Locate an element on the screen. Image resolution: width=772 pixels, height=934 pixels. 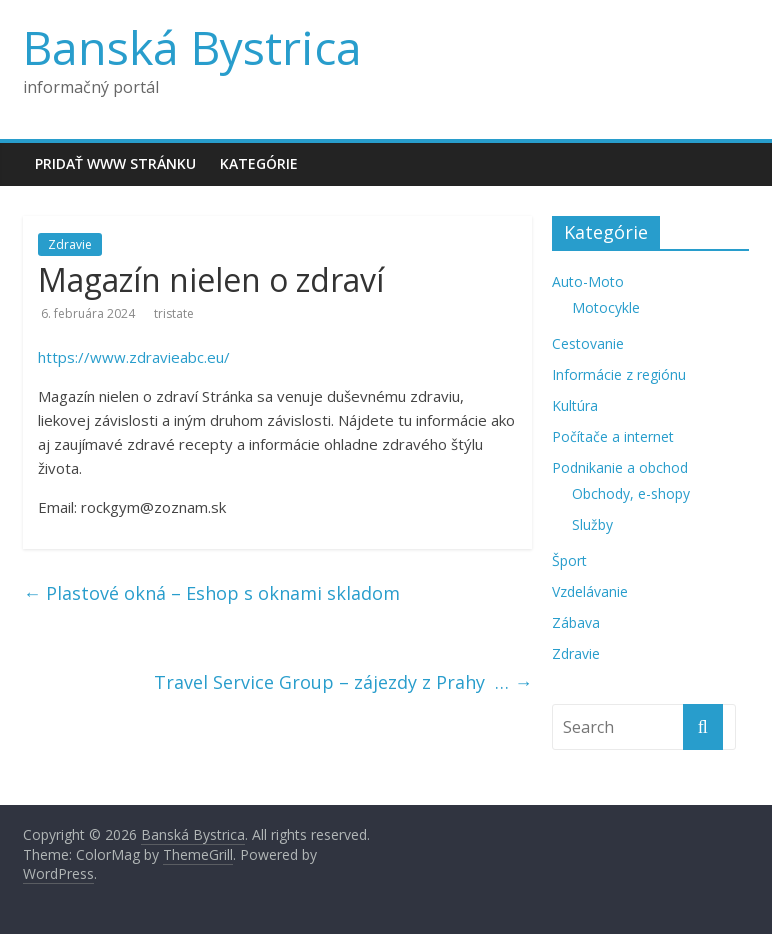
Zdravie is located at coordinates (70, 244).